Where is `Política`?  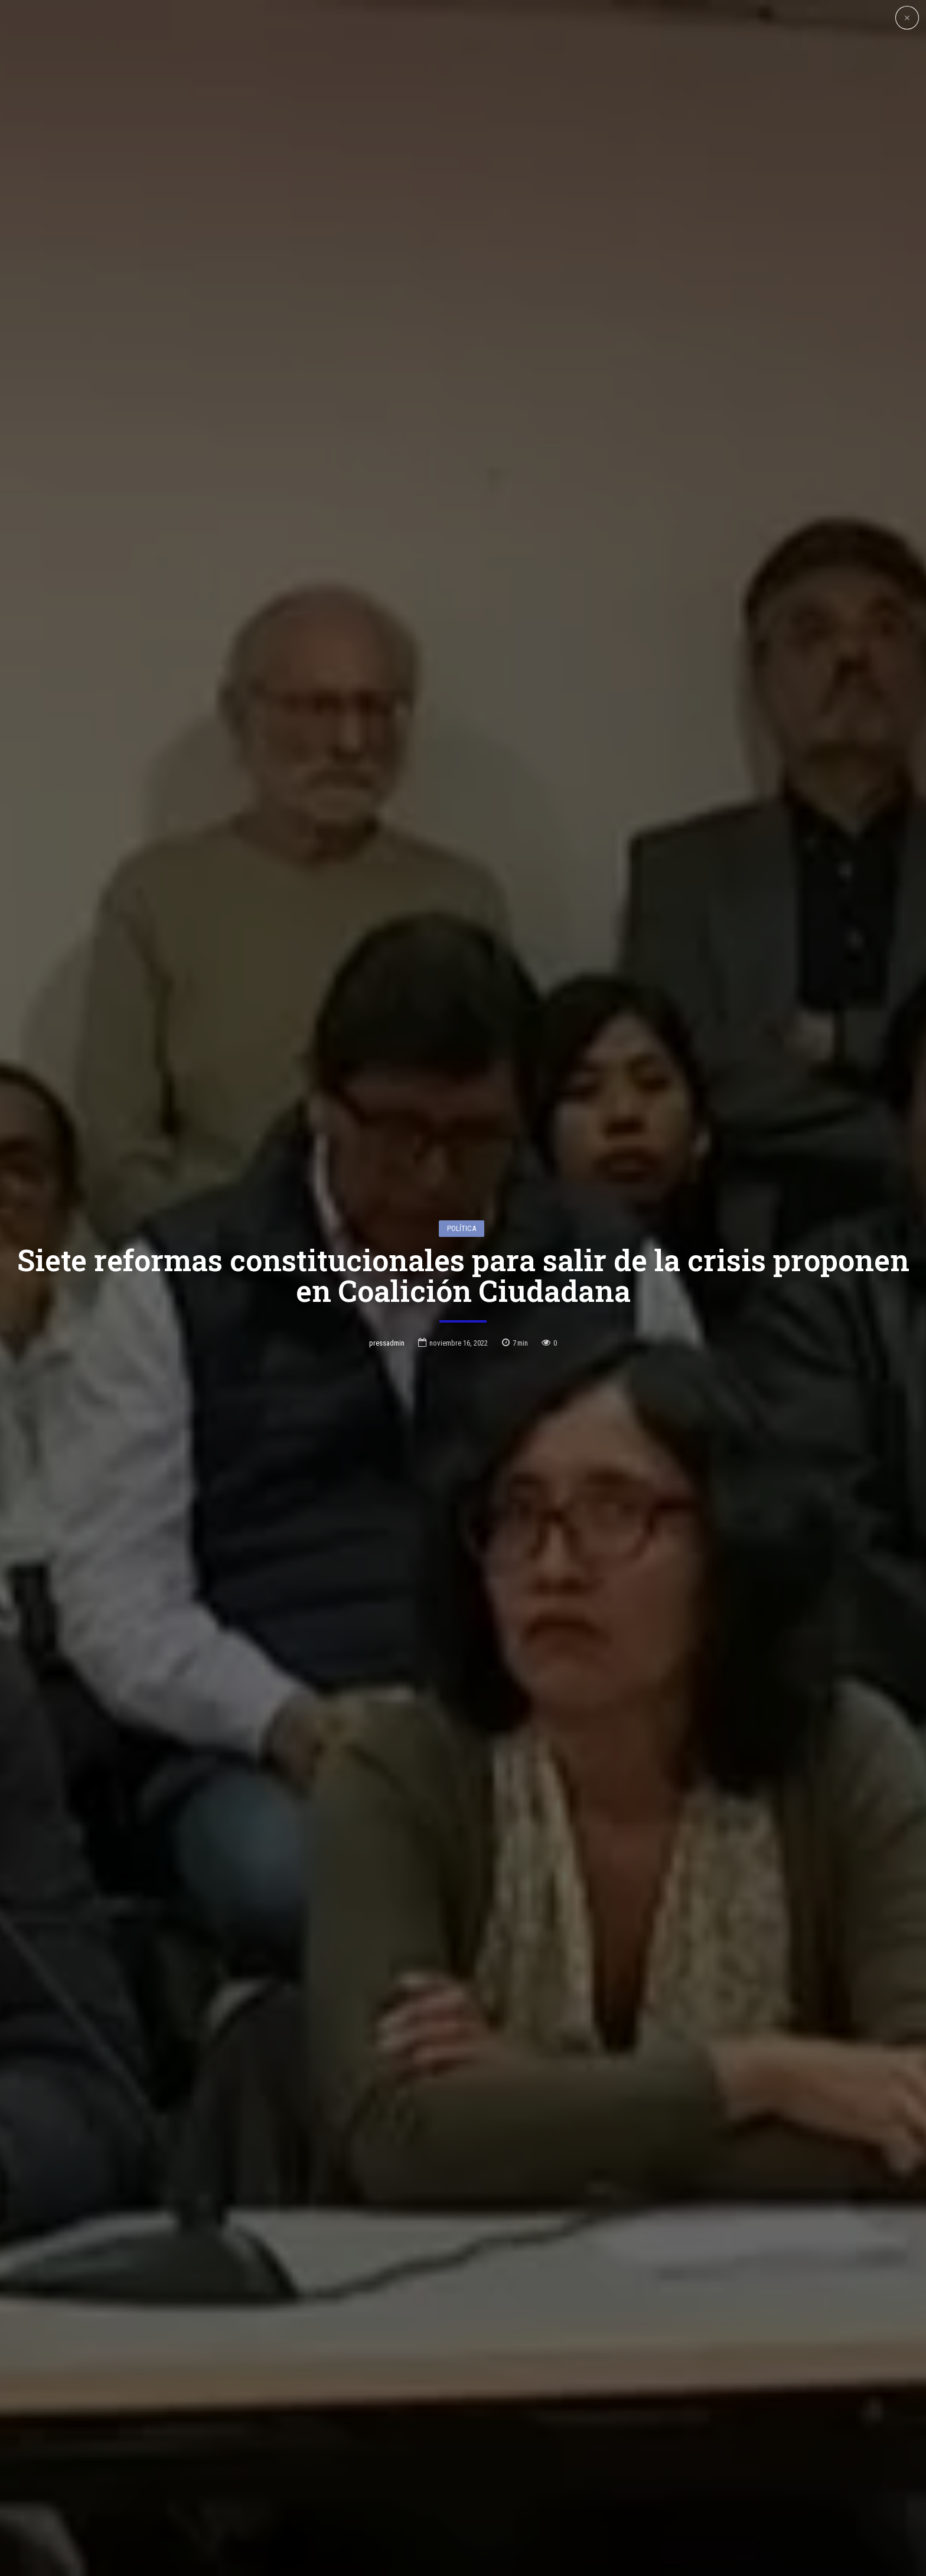
Política is located at coordinates (461, 1228).